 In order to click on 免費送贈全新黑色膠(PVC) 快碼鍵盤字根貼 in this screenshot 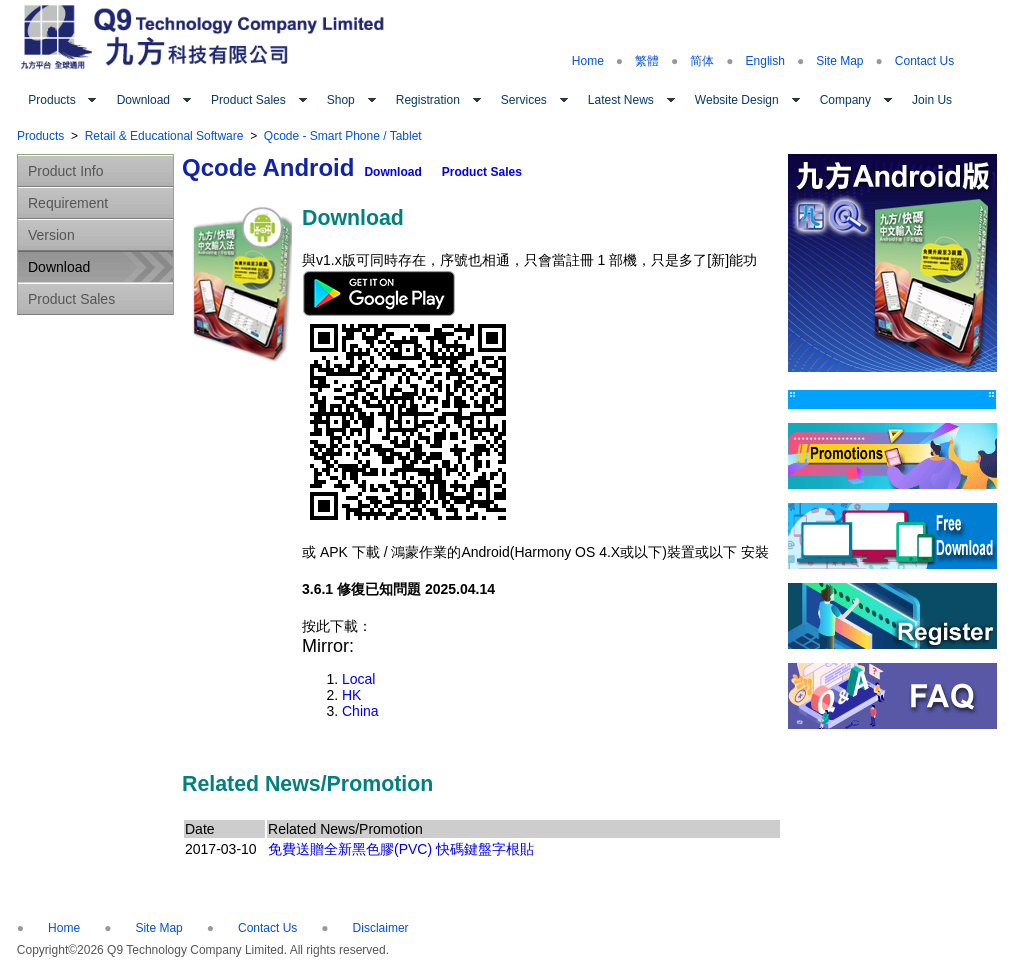, I will do `click(401, 849)`.